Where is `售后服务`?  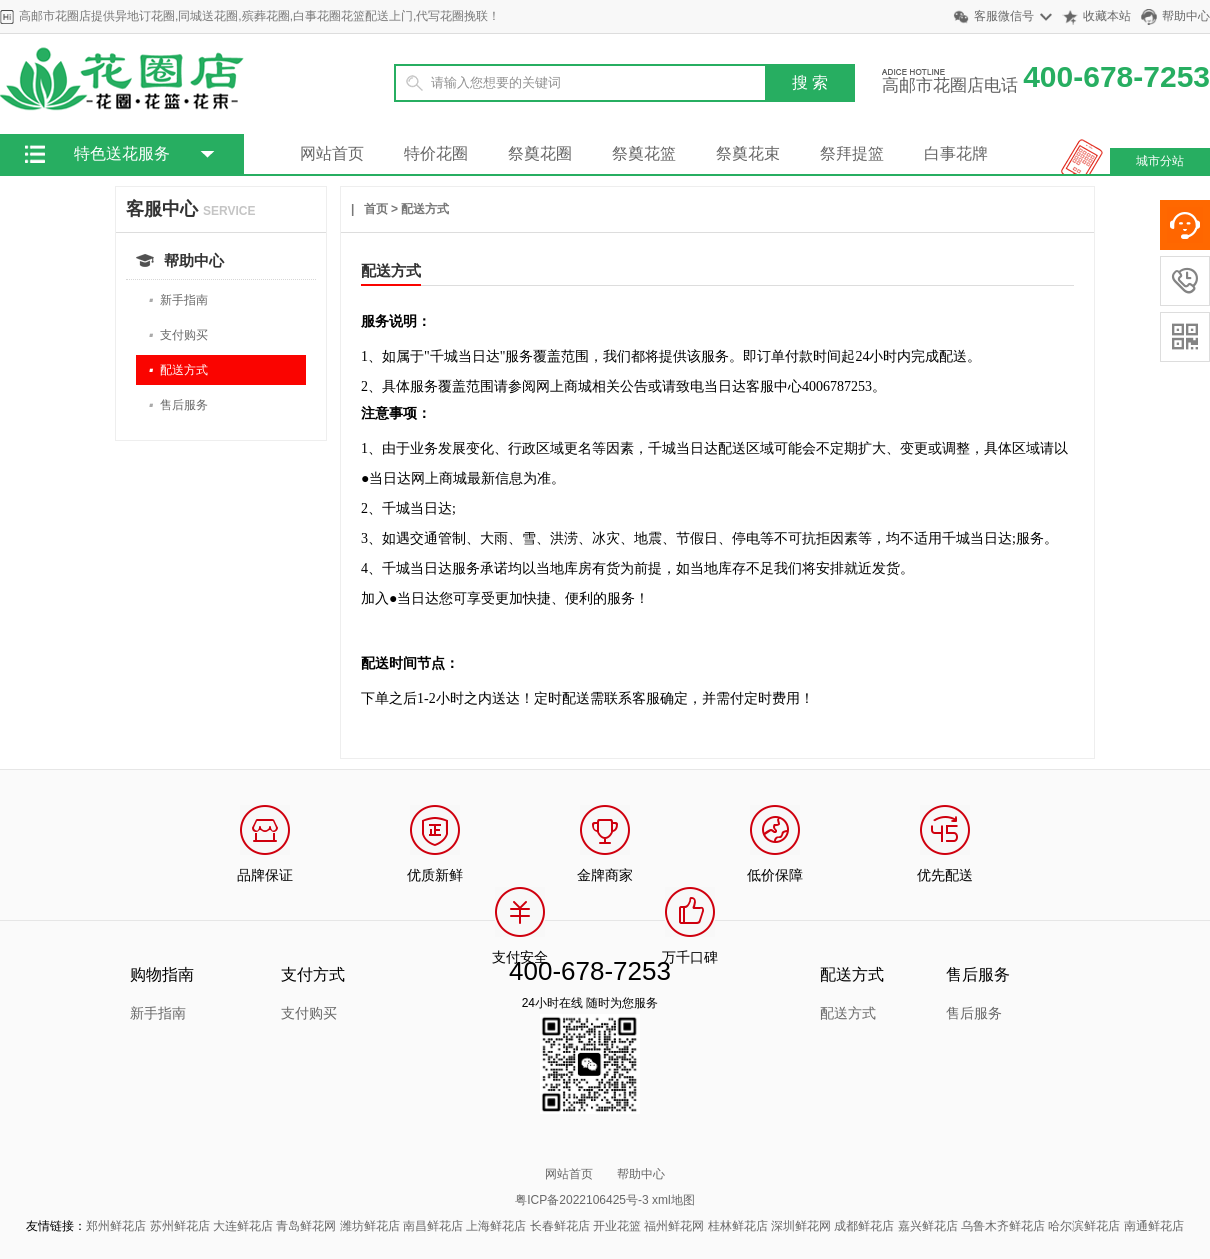 售后服务 is located at coordinates (178, 405).